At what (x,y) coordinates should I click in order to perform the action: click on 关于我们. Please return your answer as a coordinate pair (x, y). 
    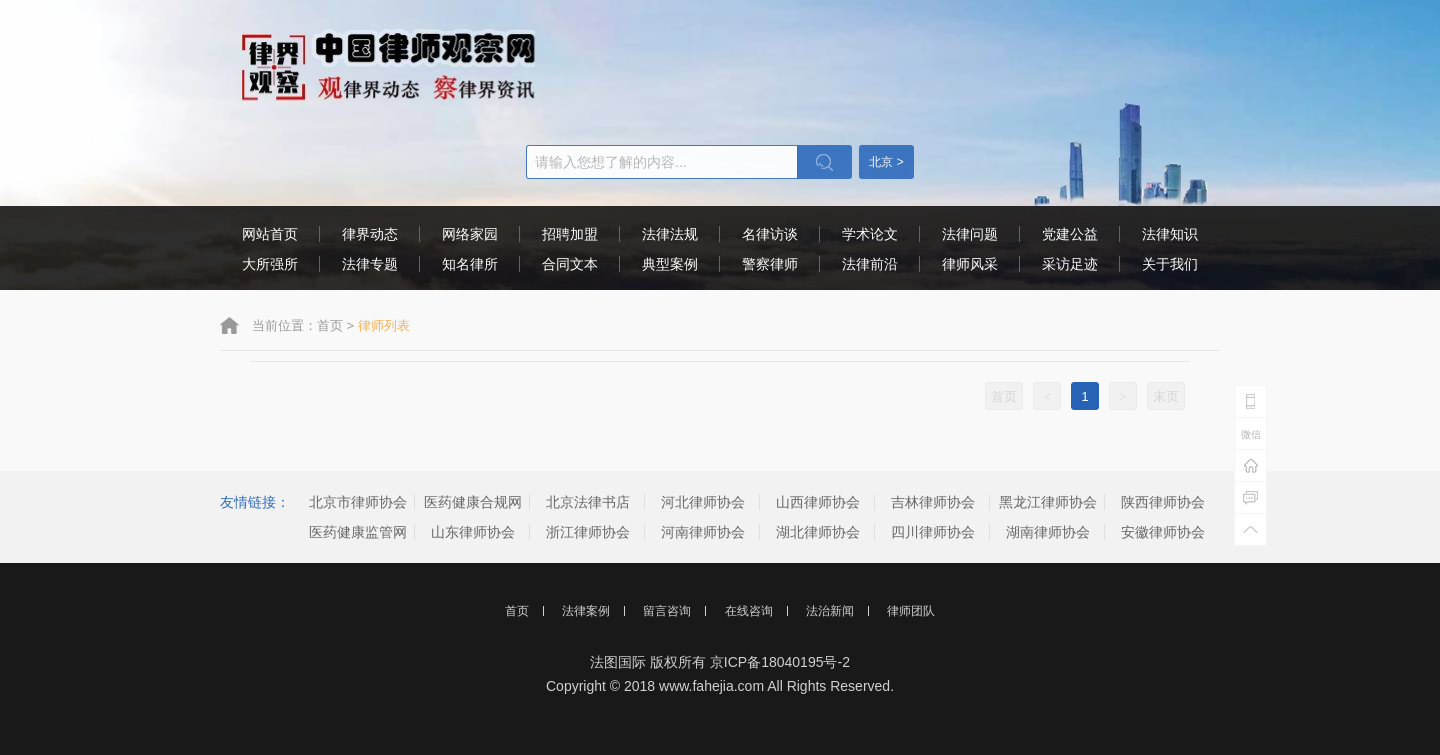
    Looking at the image, I should click on (1170, 264).